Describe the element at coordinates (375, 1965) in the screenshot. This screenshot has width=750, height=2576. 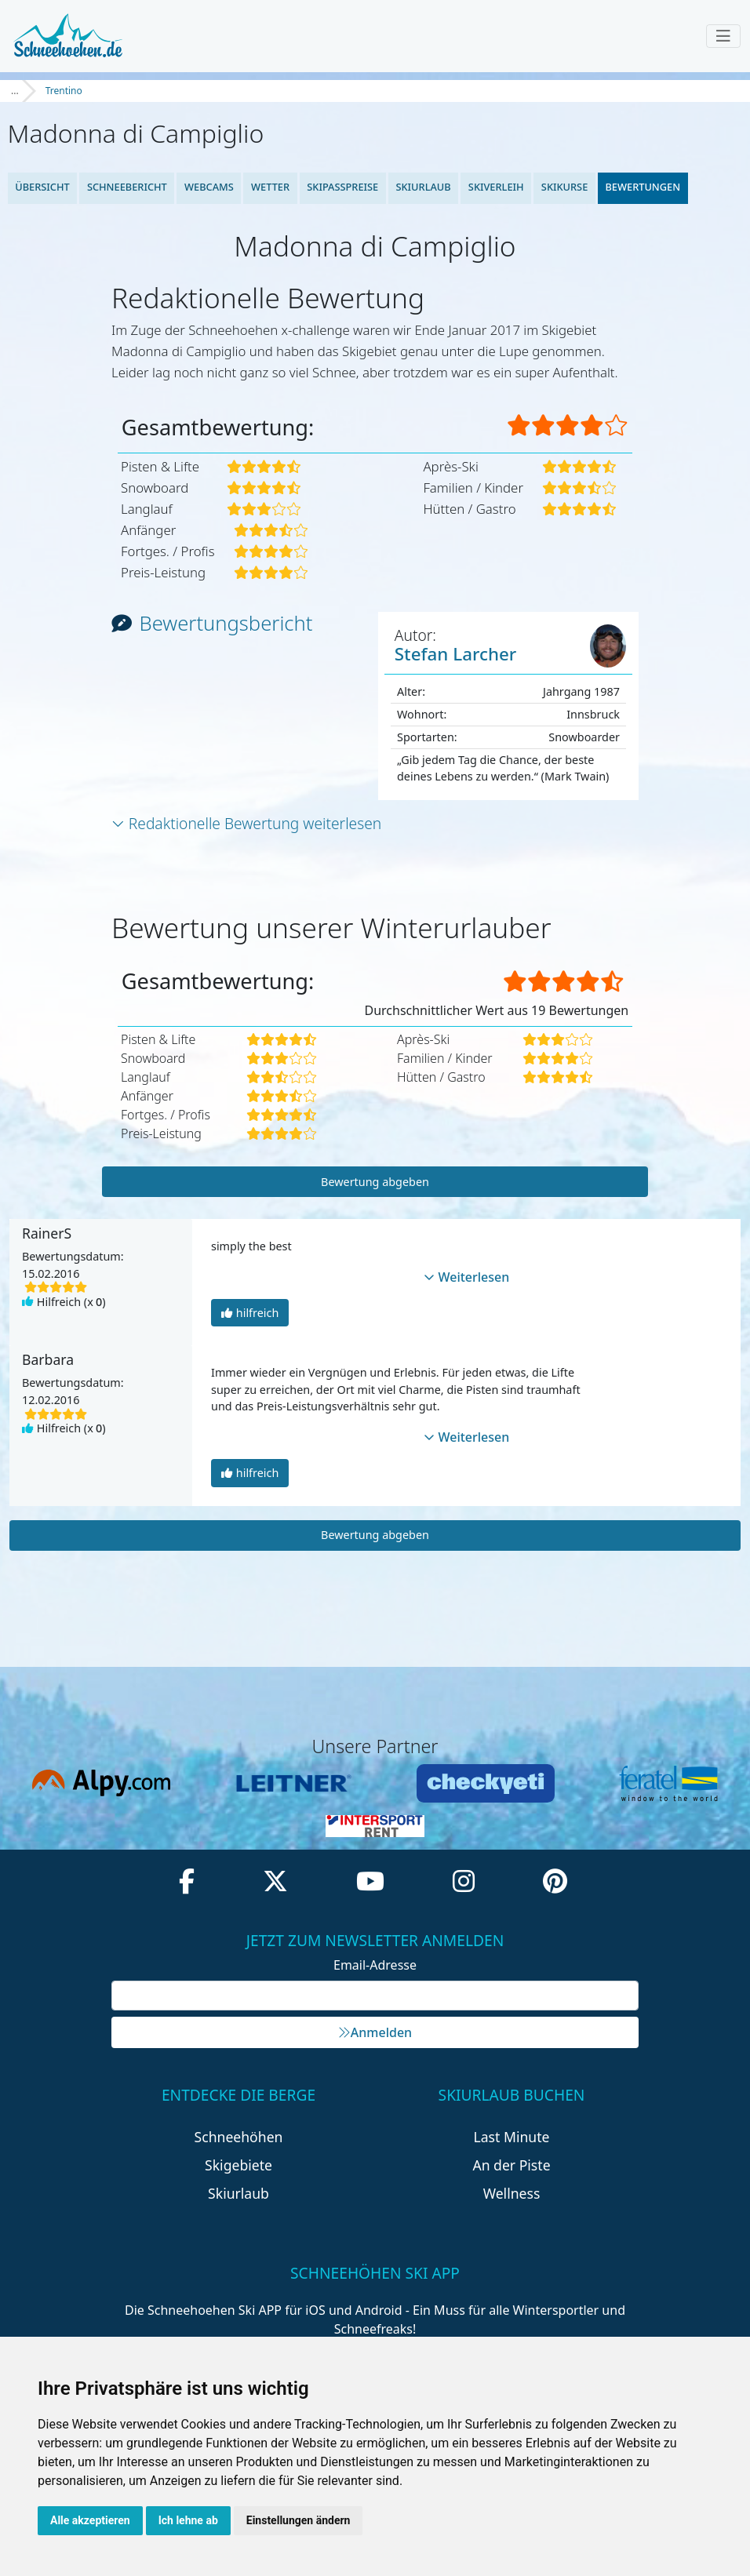
I see `Email-Adresse` at that location.